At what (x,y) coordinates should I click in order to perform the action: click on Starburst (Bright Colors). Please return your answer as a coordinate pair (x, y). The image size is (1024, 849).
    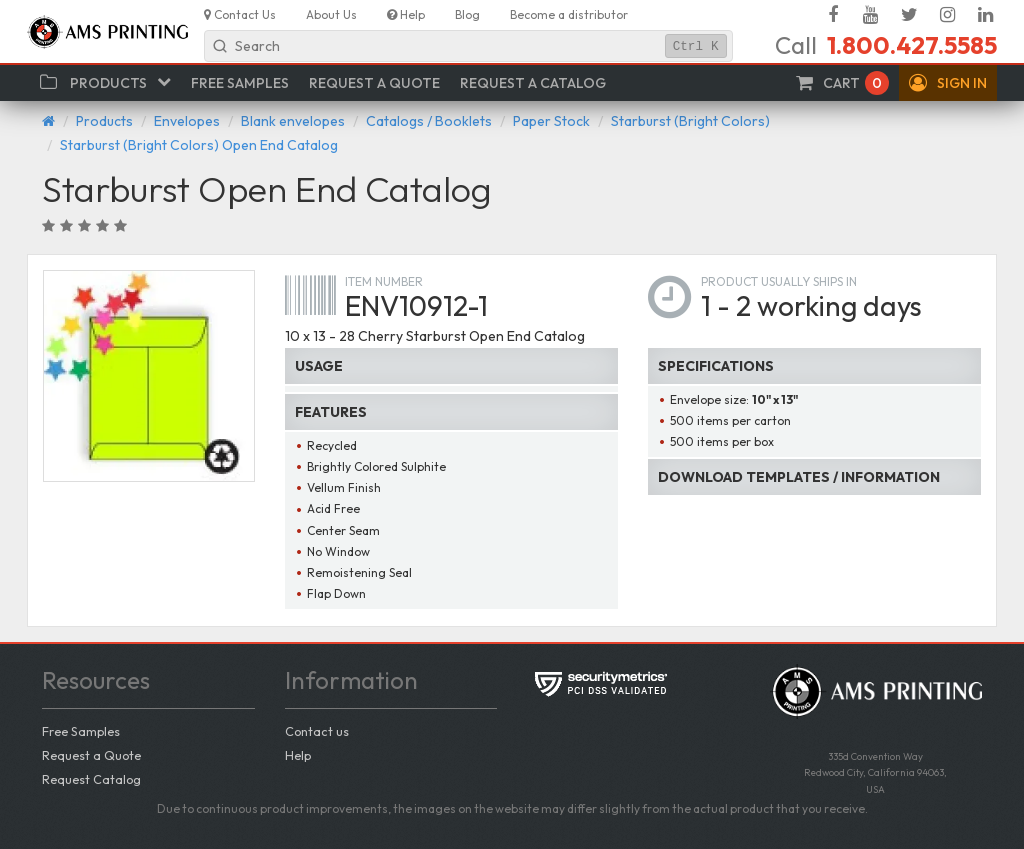
    Looking at the image, I should click on (690, 121).